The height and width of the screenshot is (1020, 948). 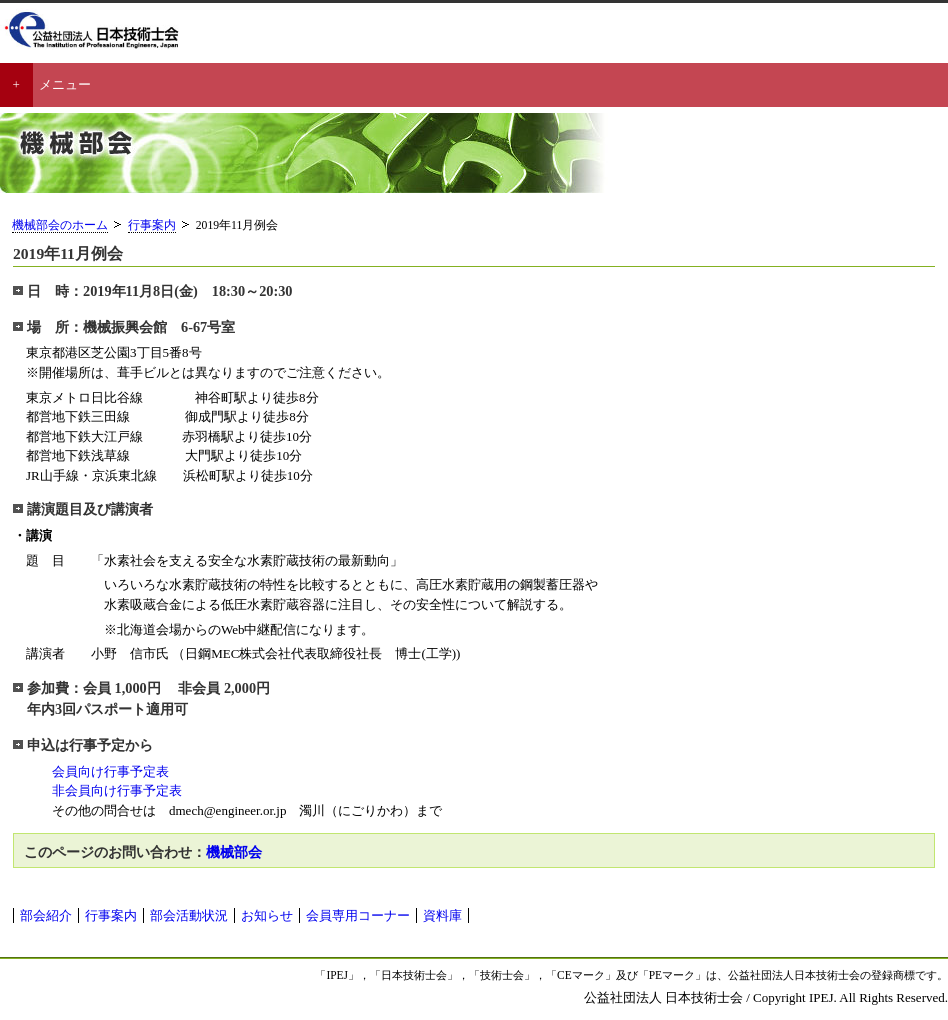 What do you see at coordinates (46, 915) in the screenshot?
I see `部会紹介` at bounding box center [46, 915].